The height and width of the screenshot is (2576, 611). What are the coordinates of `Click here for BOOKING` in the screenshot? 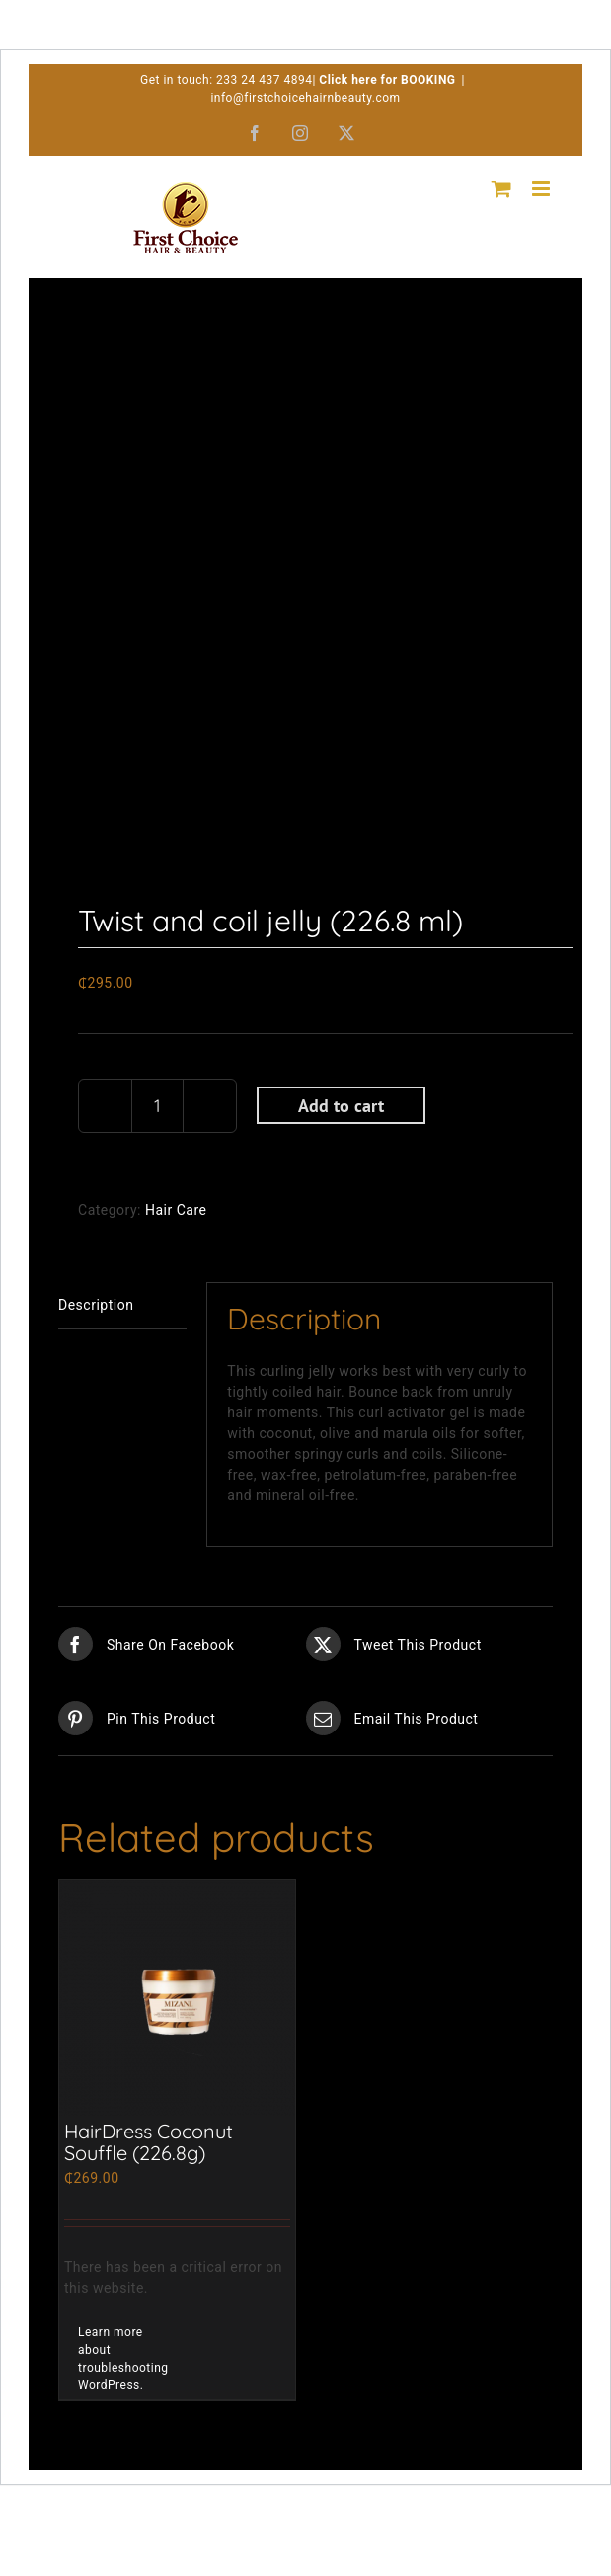 It's located at (387, 80).